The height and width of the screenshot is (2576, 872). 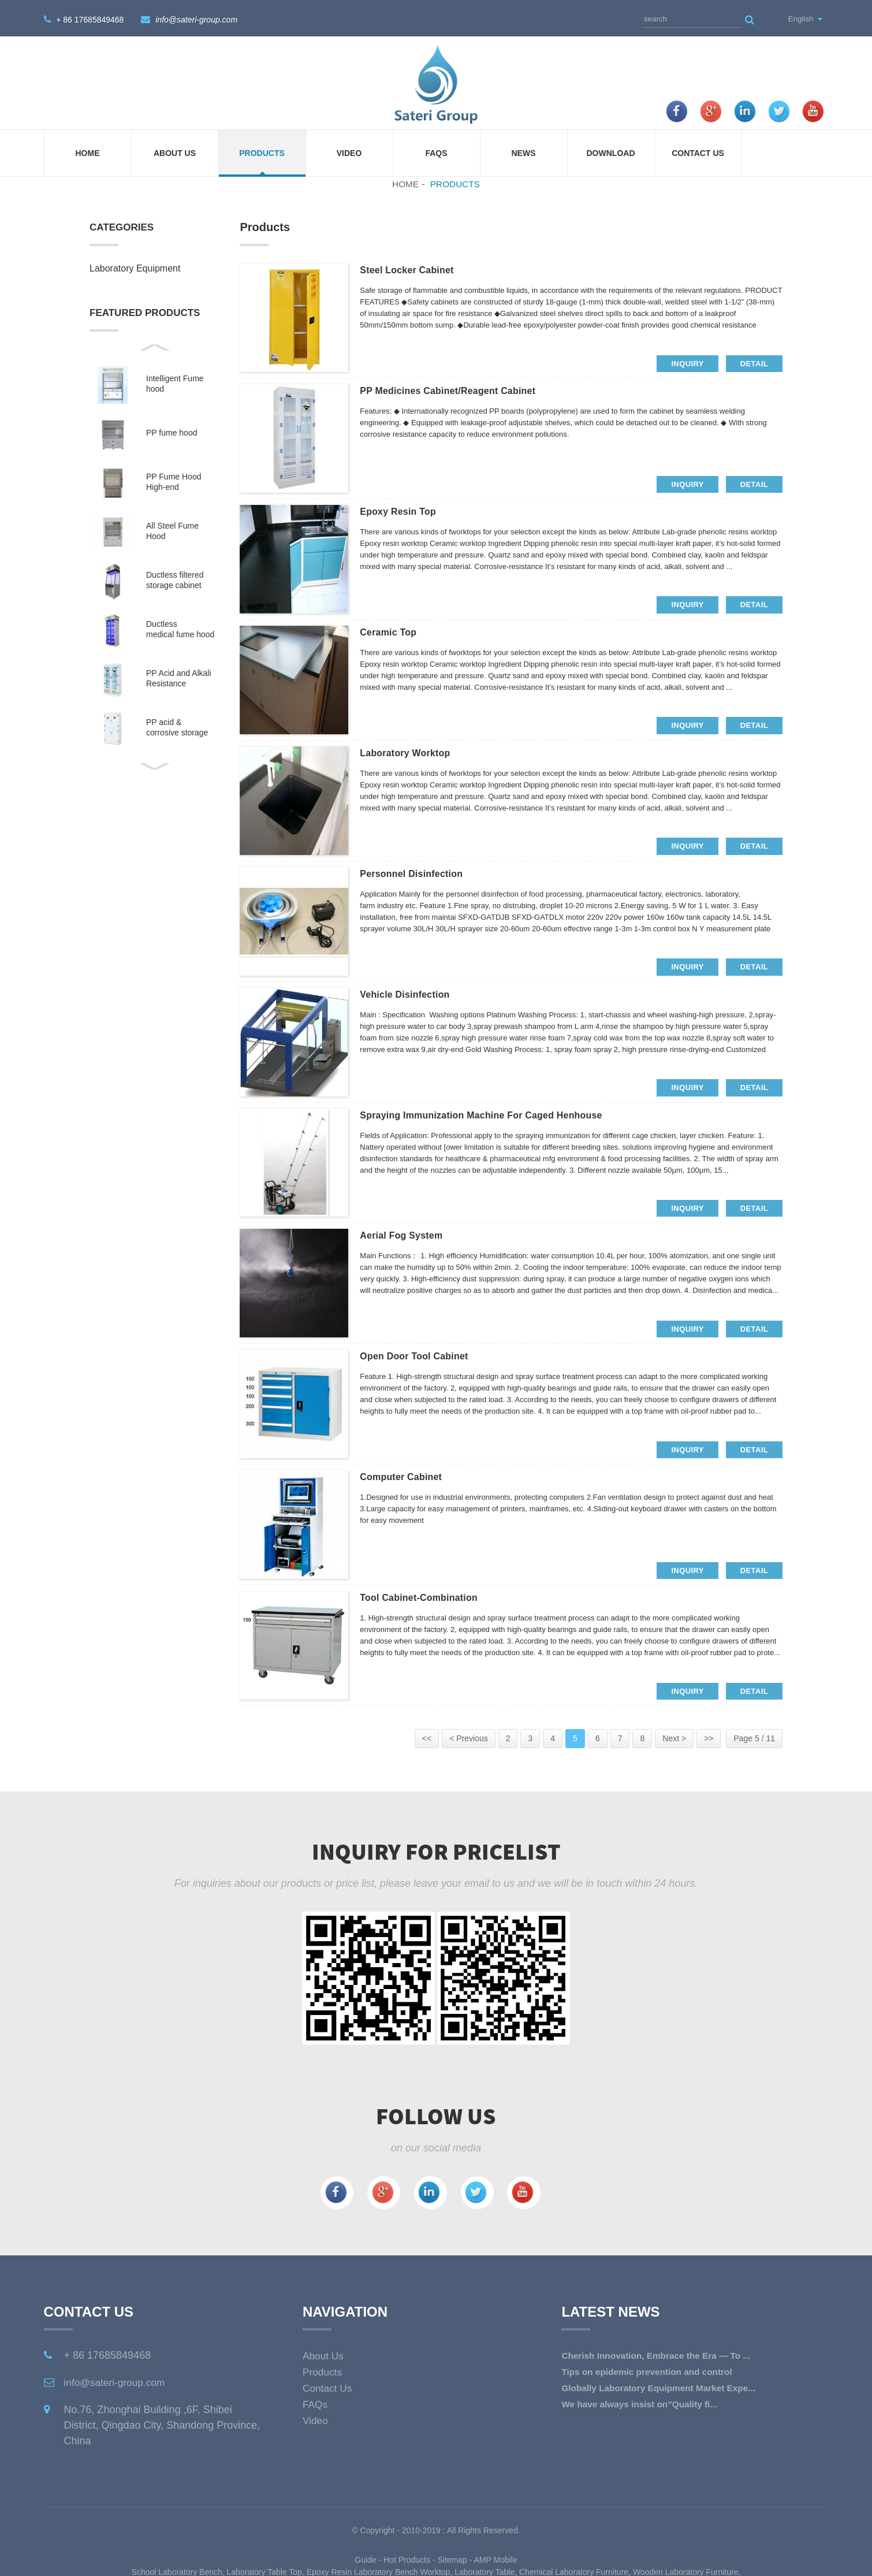 What do you see at coordinates (175, 578) in the screenshot?
I see `Ductless filtered storage cabinet` at bounding box center [175, 578].